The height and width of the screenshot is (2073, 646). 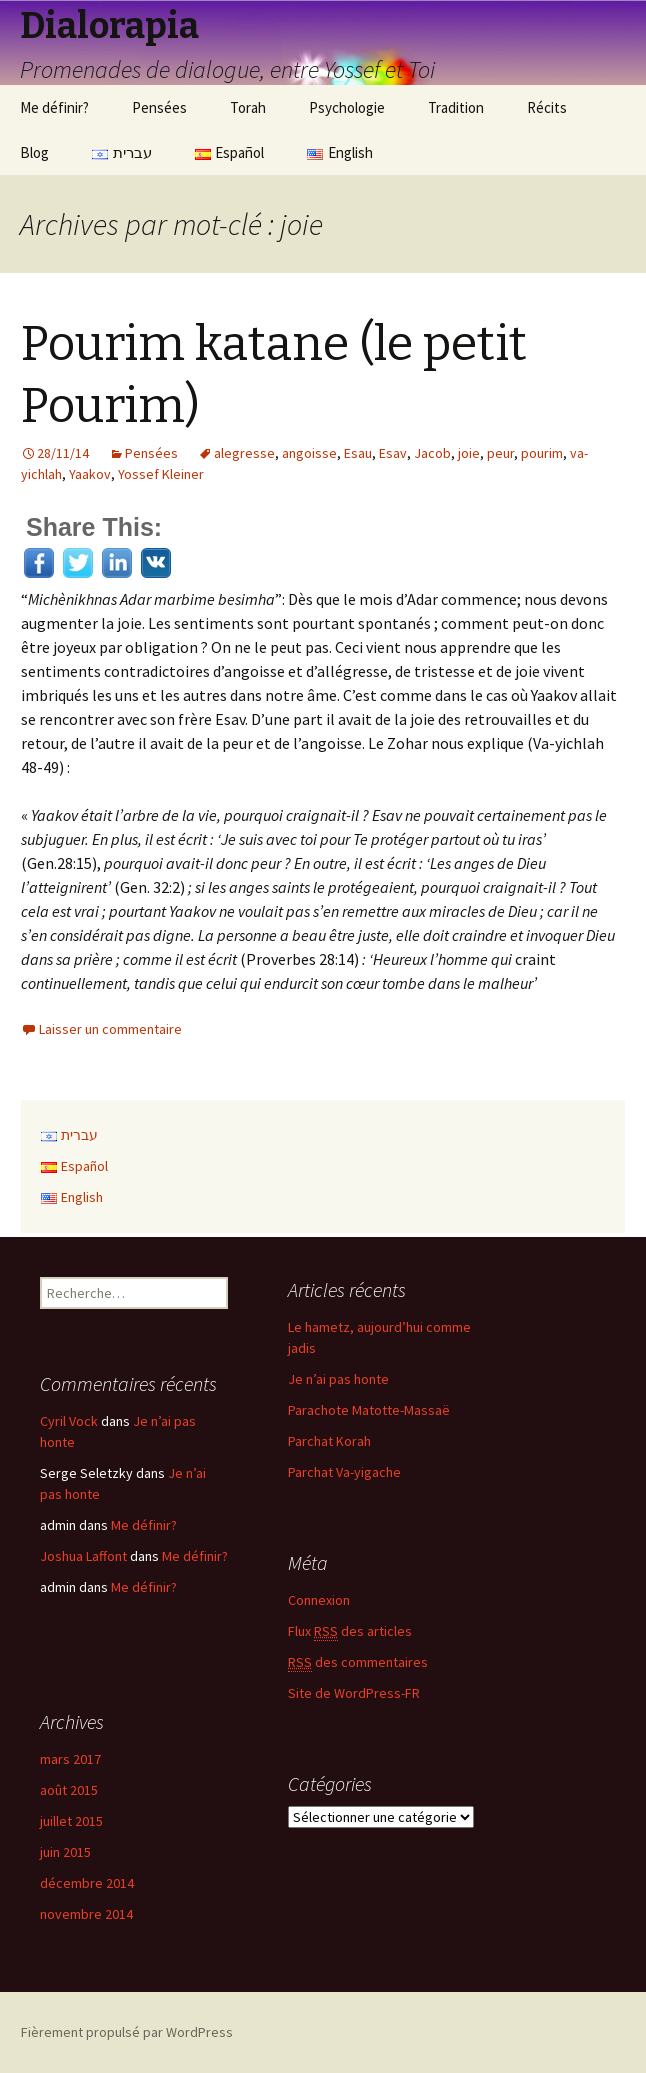 What do you see at coordinates (71, 1821) in the screenshot?
I see `juillet 2015` at bounding box center [71, 1821].